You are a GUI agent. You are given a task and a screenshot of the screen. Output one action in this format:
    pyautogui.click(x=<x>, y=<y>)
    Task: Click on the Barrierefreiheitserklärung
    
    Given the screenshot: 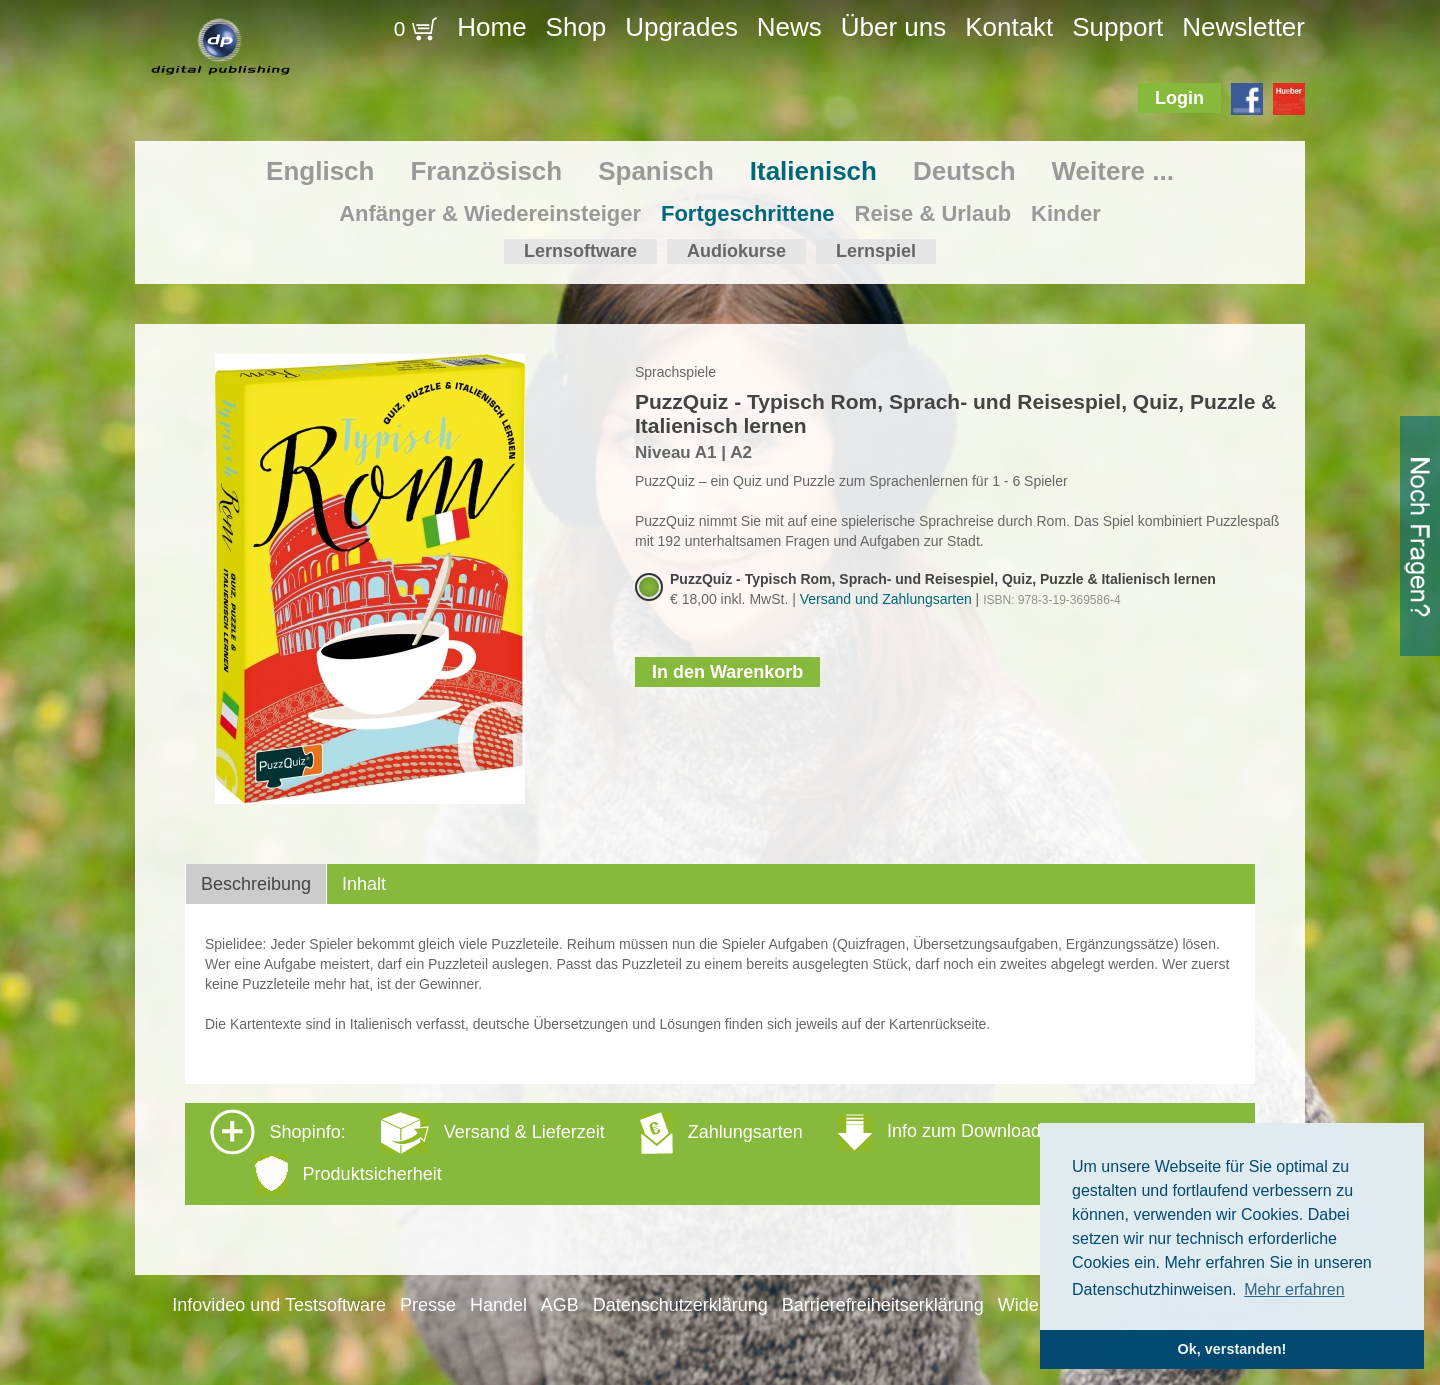 What is the action you would take?
    pyautogui.click(x=883, y=1305)
    